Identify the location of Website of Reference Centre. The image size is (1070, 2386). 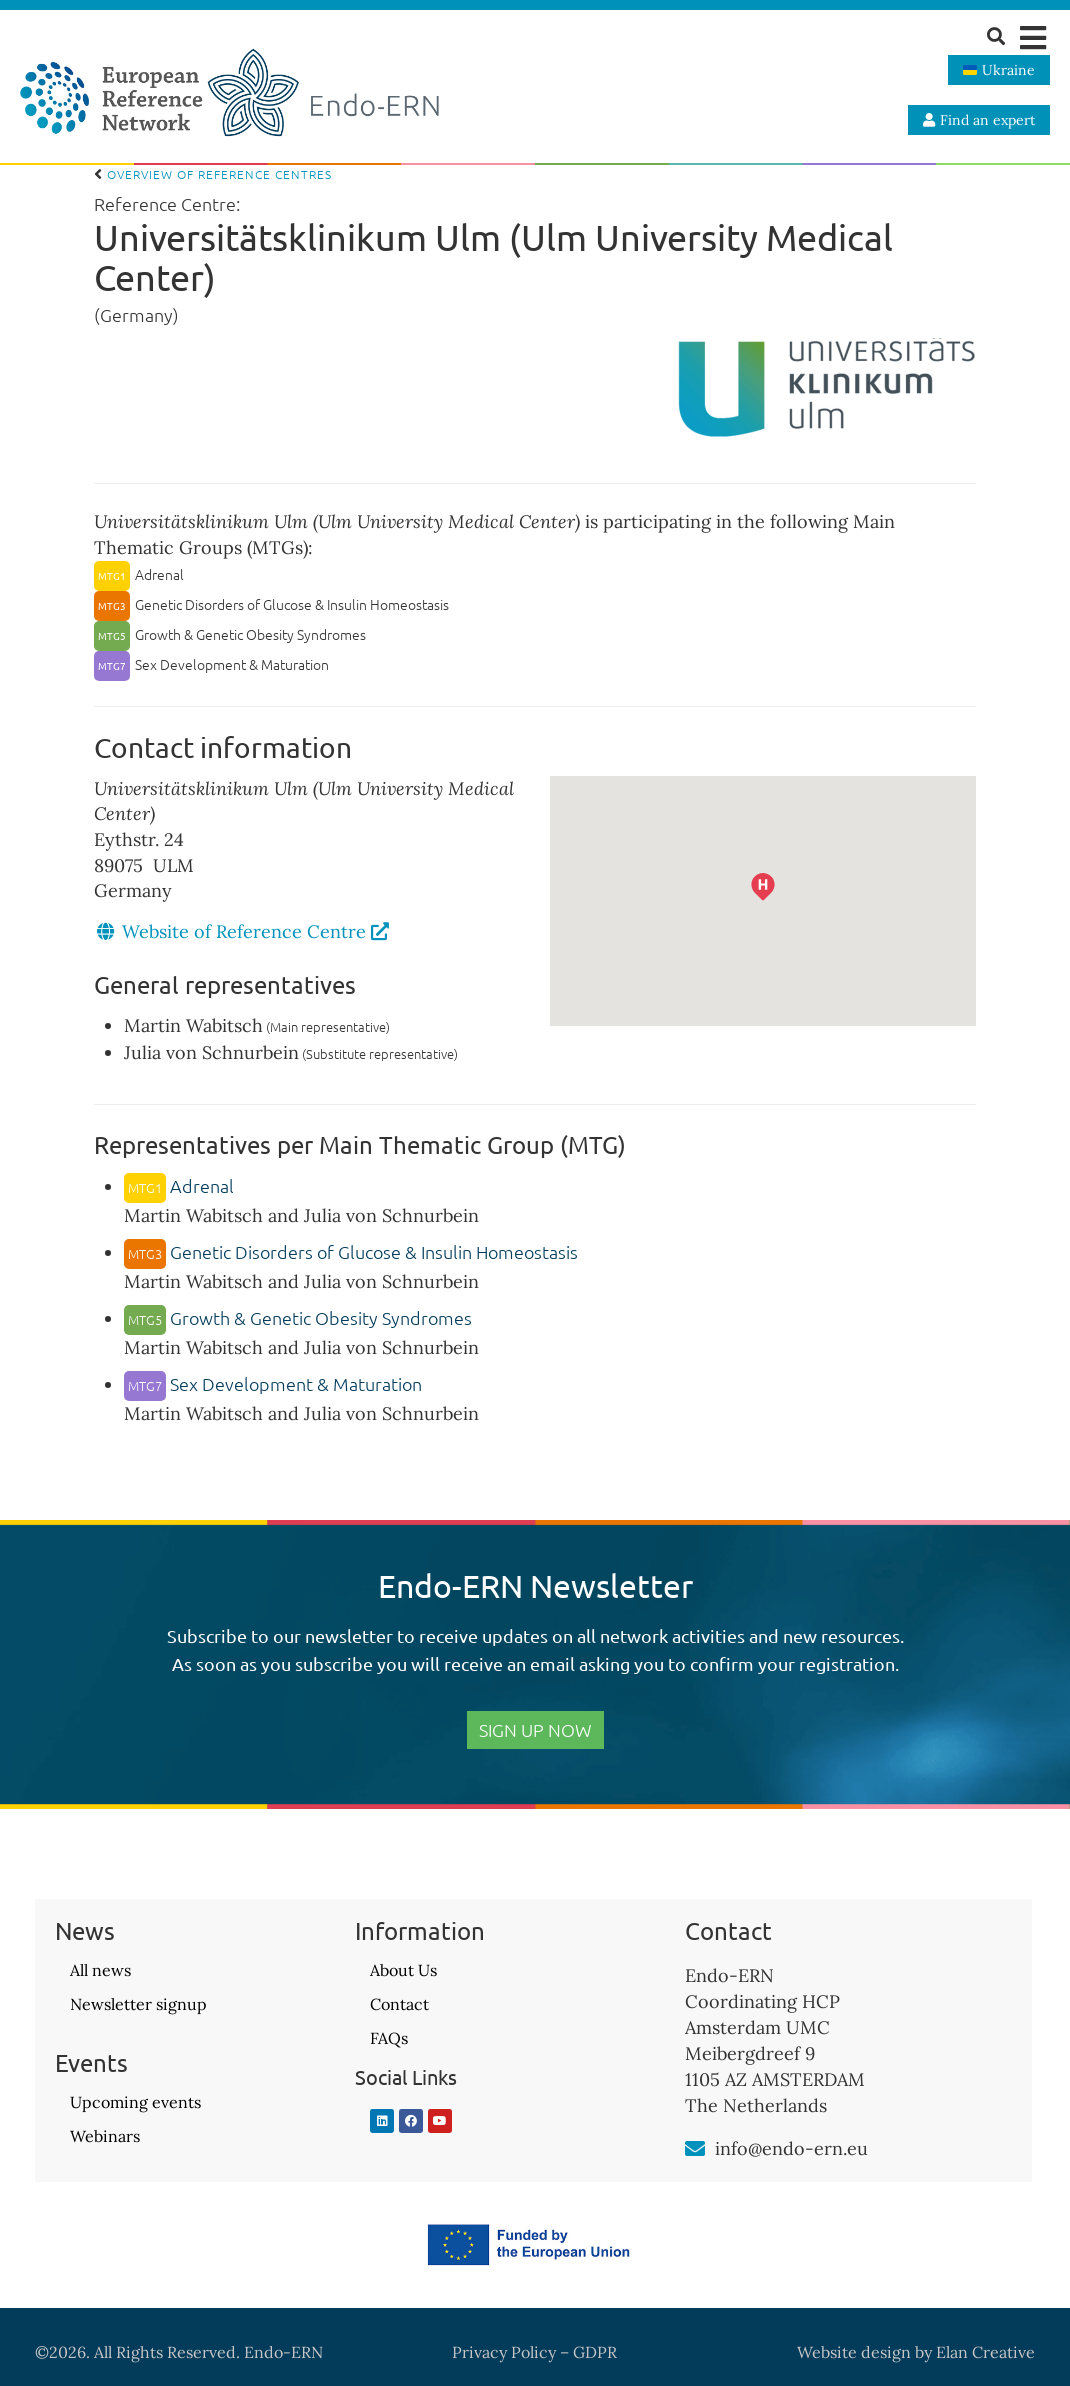
(255, 931).